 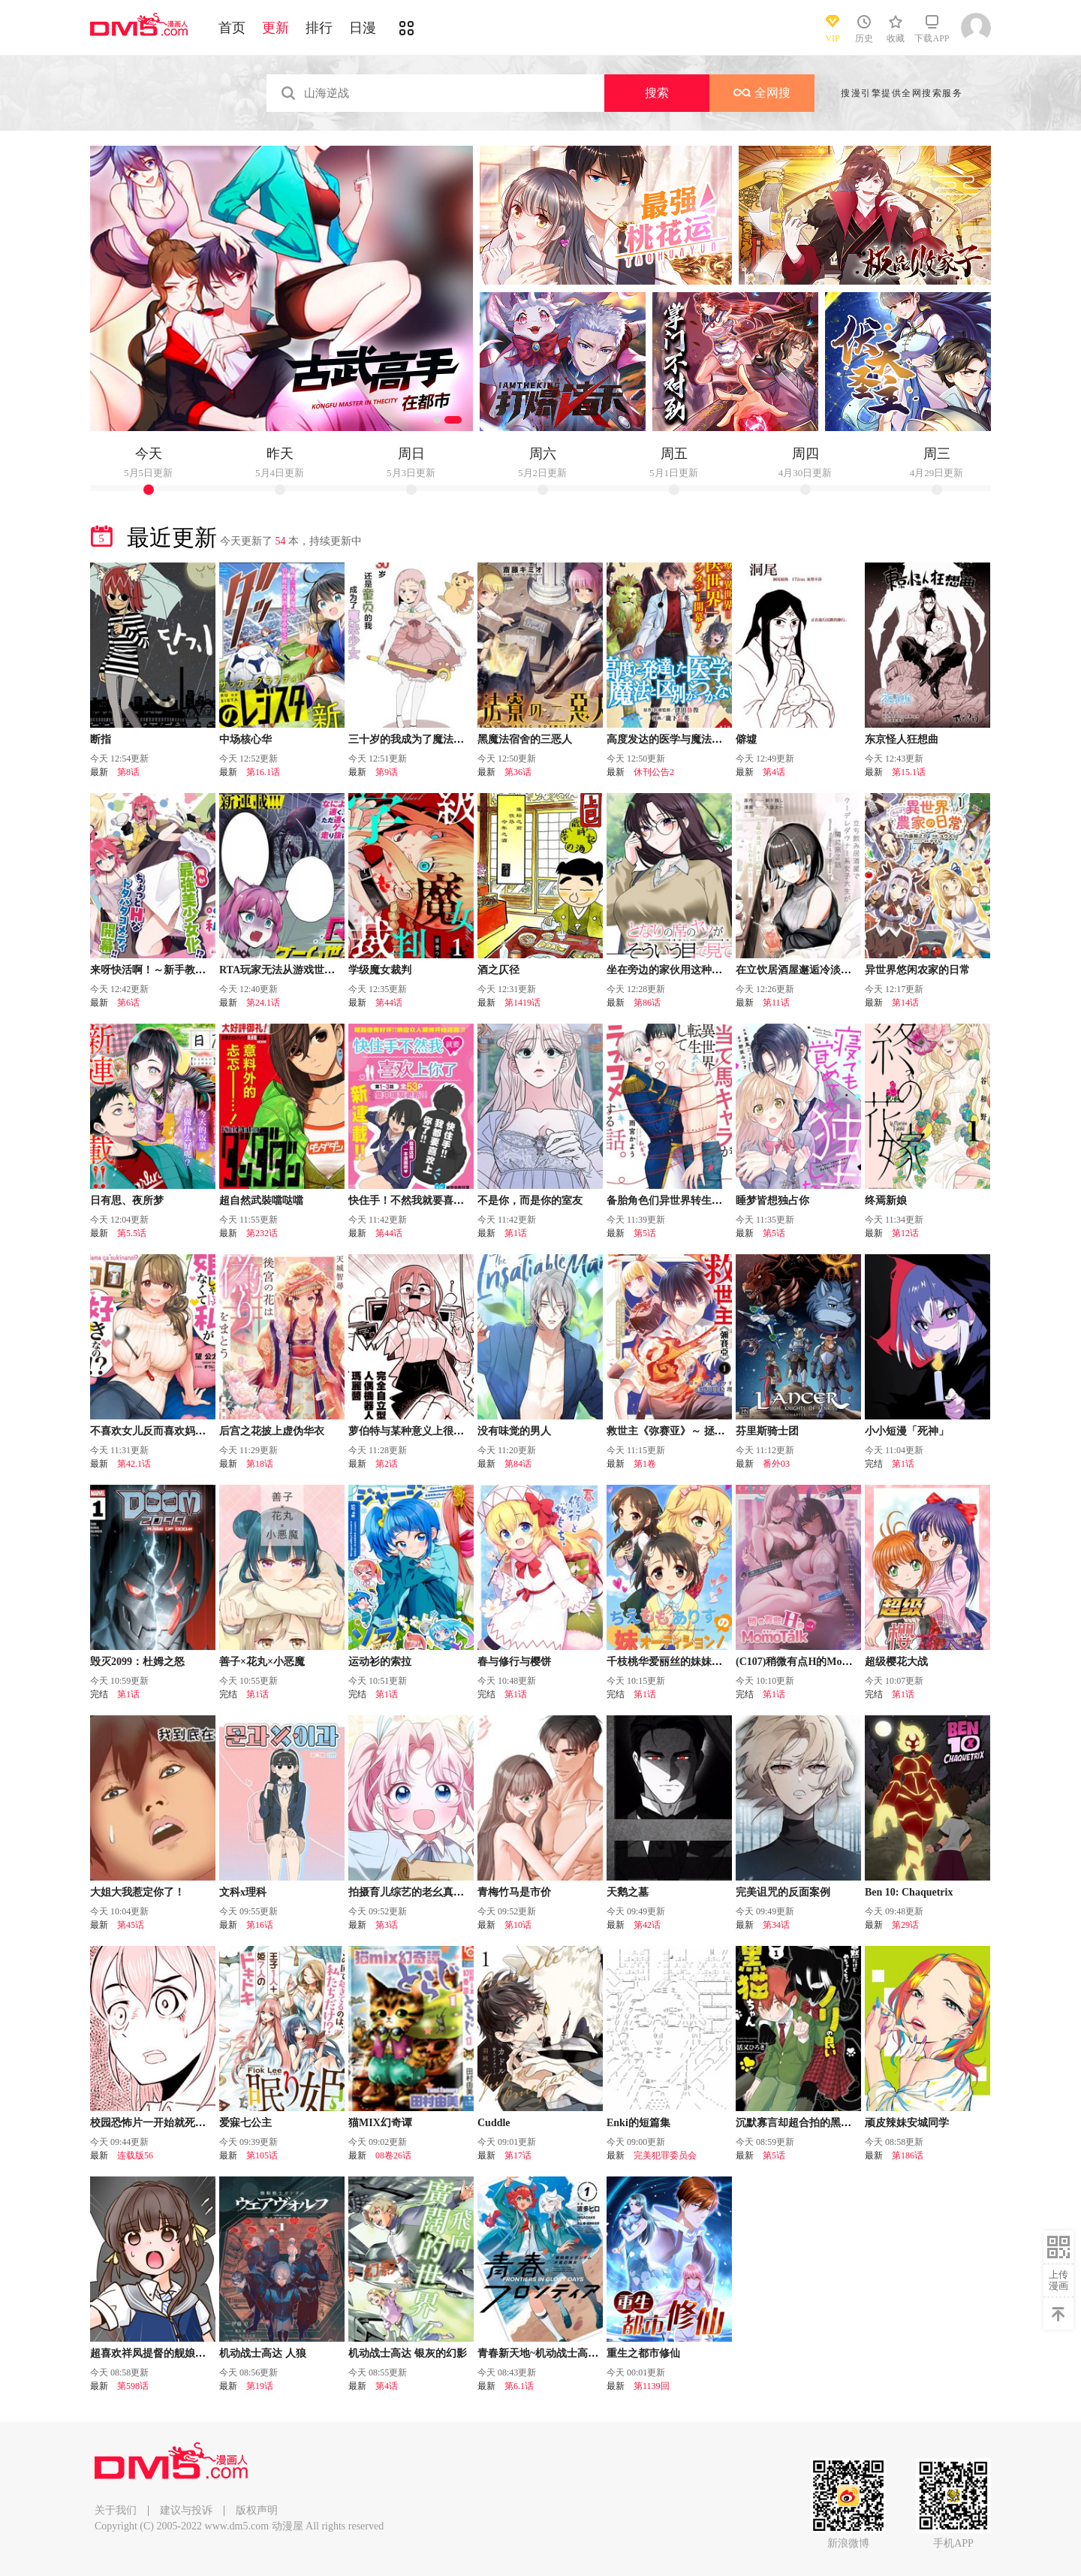 What do you see at coordinates (257, 2510) in the screenshot?
I see `版权声明` at bounding box center [257, 2510].